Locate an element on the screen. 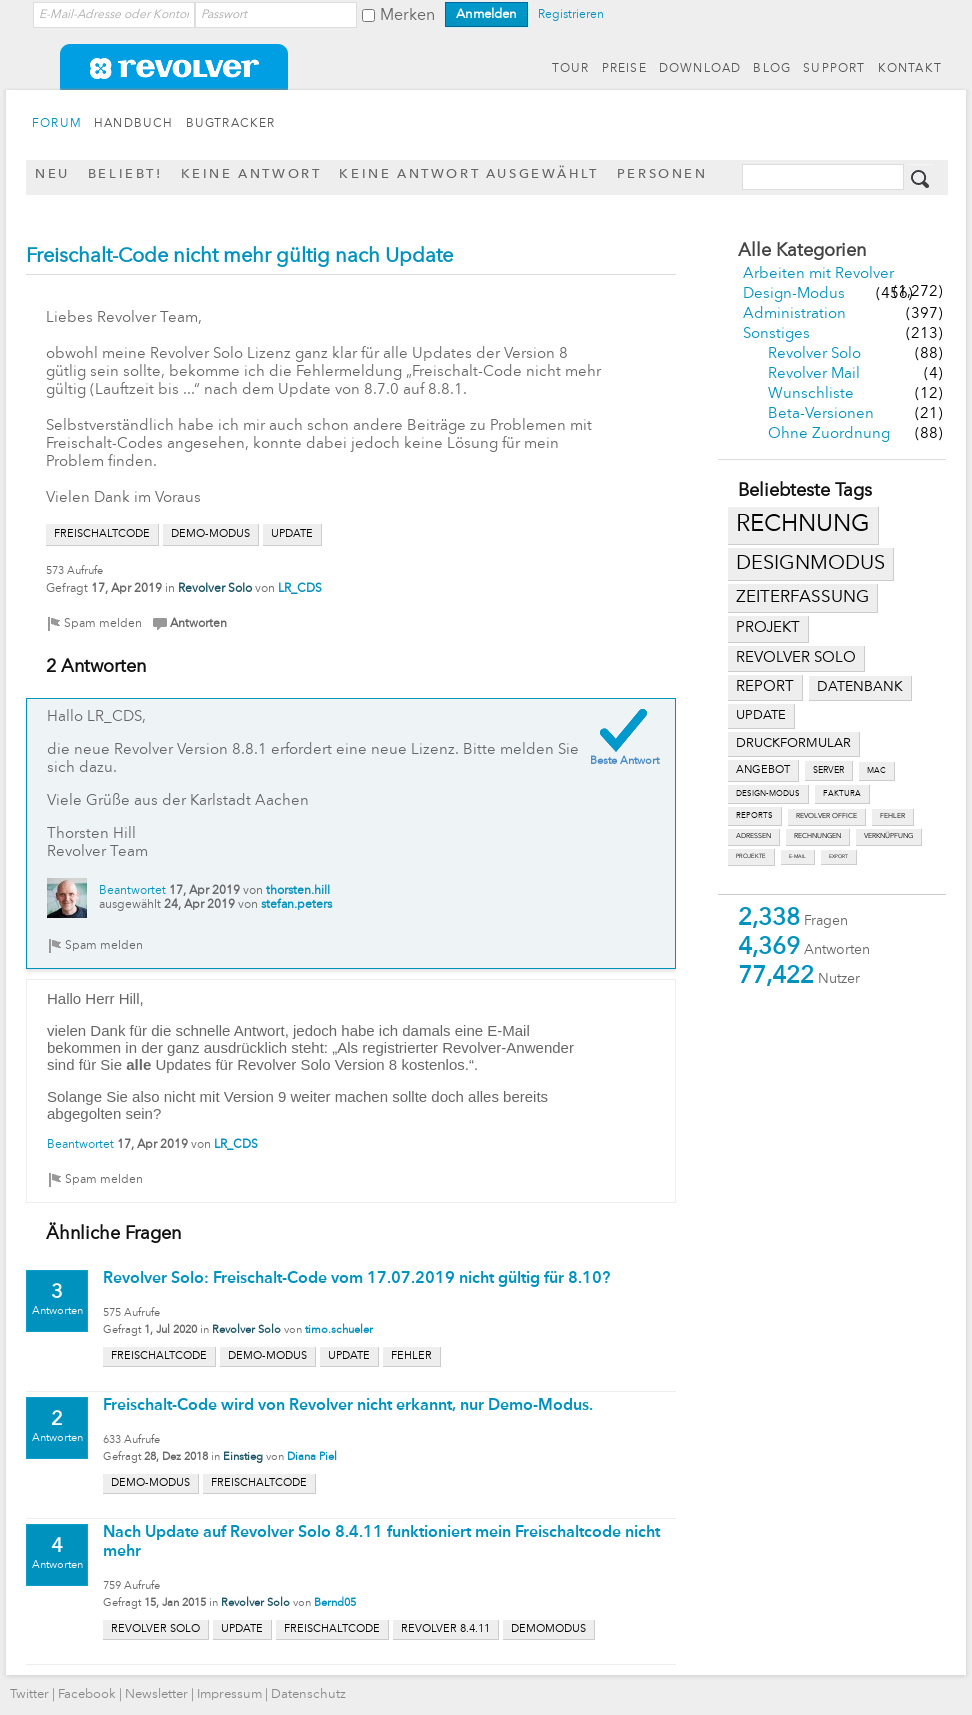  timo.schueler is located at coordinates (339, 1330).